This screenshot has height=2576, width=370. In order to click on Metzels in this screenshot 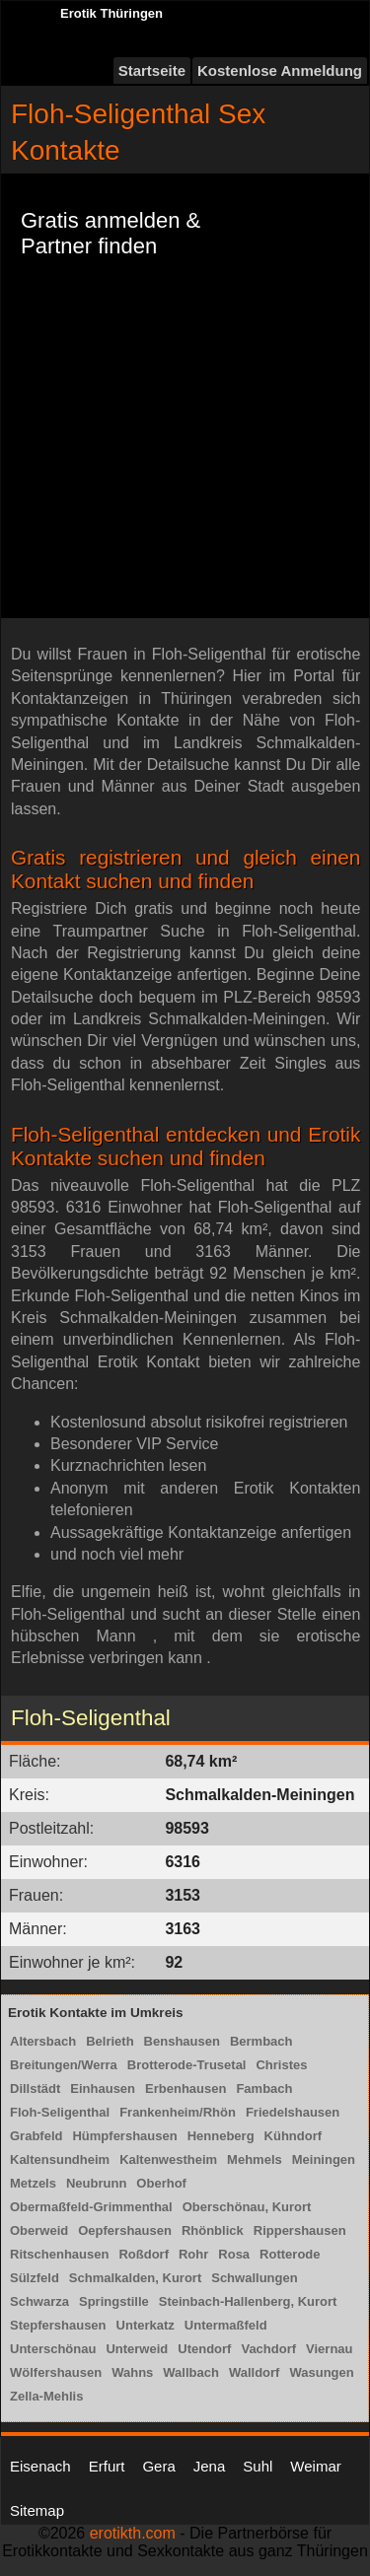, I will do `click(33, 2183)`.